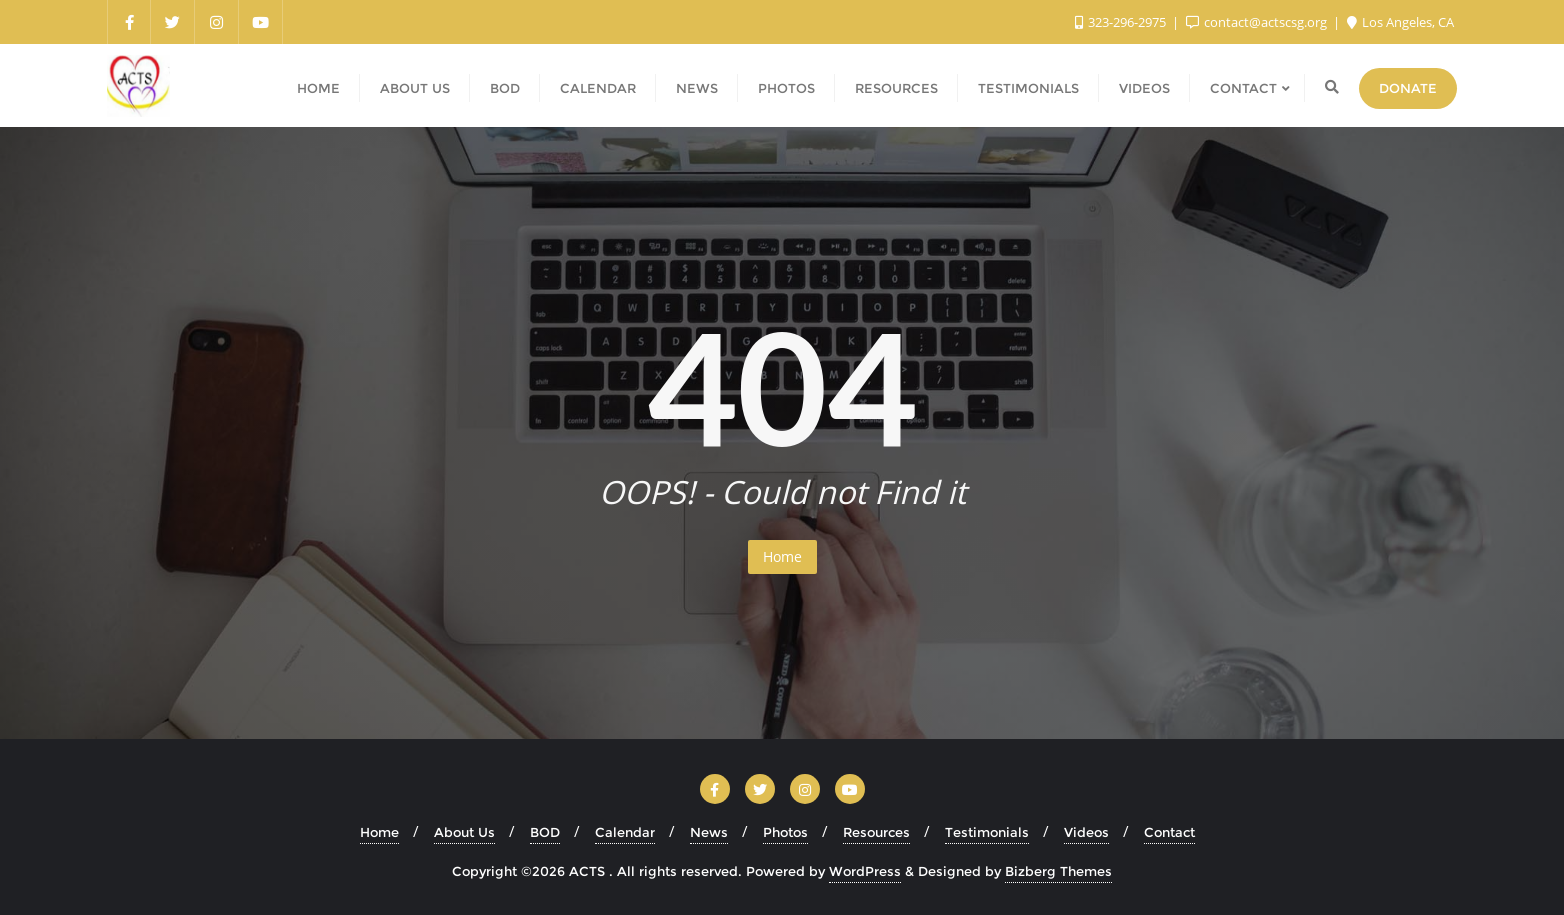 Image resolution: width=1564 pixels, height=915 pixels. What do you see at coordinates (865, 871) in the screenshot?
I see `WordPress` at bounding box center [865, 871].